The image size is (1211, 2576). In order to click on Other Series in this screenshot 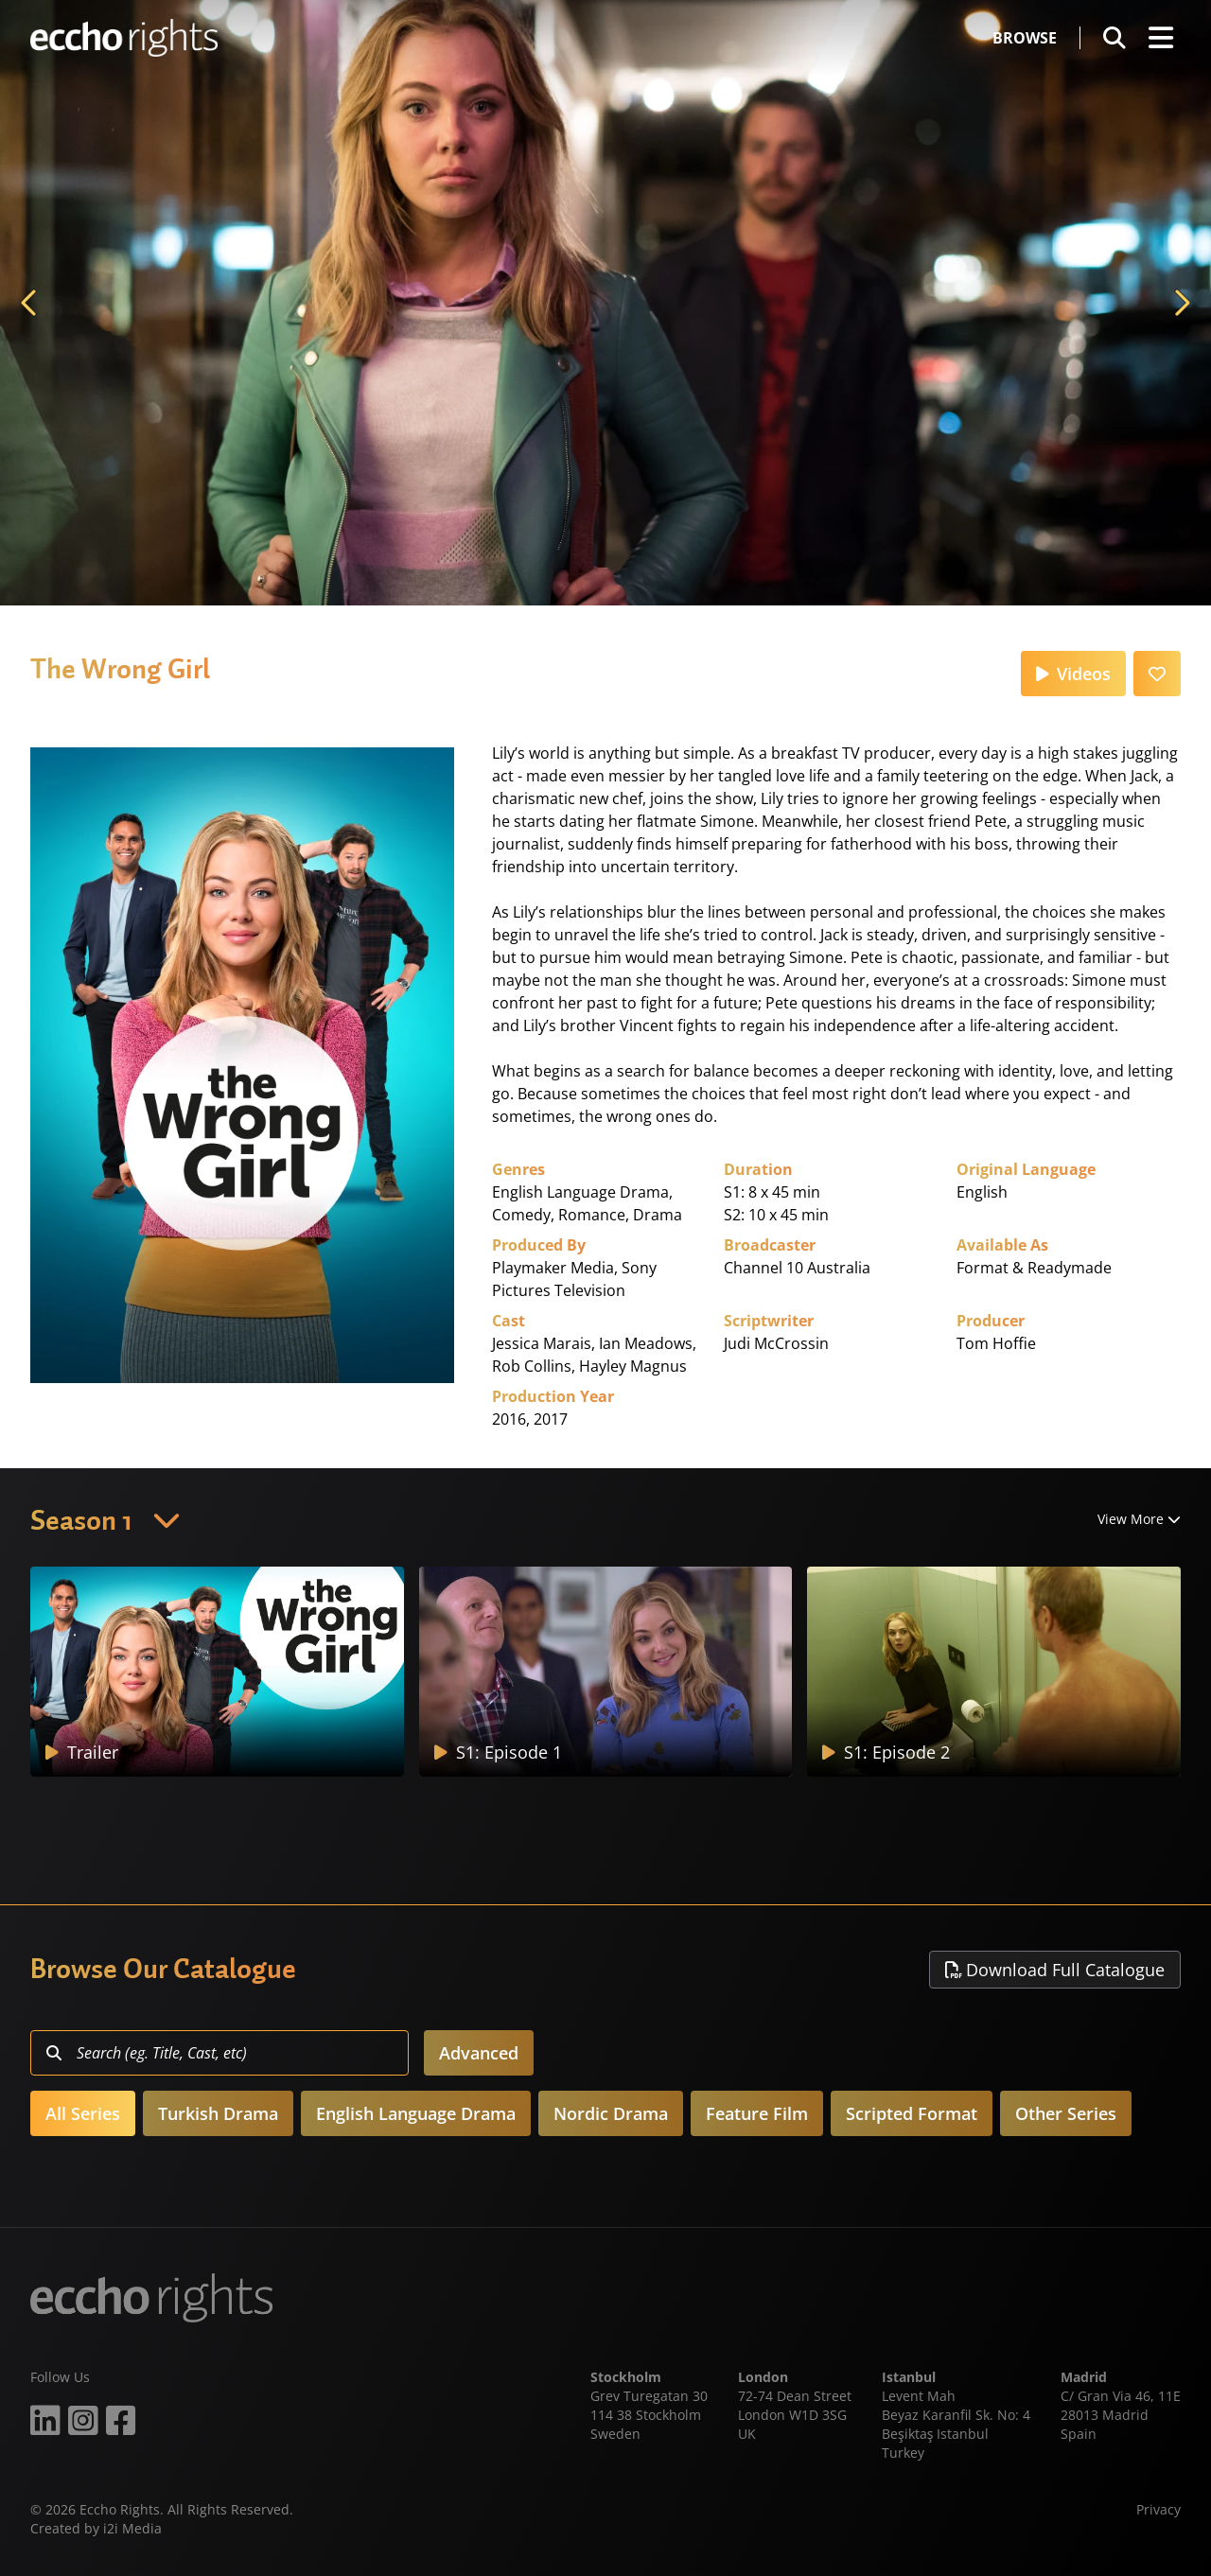, I will do `click(1065, 2113)`.